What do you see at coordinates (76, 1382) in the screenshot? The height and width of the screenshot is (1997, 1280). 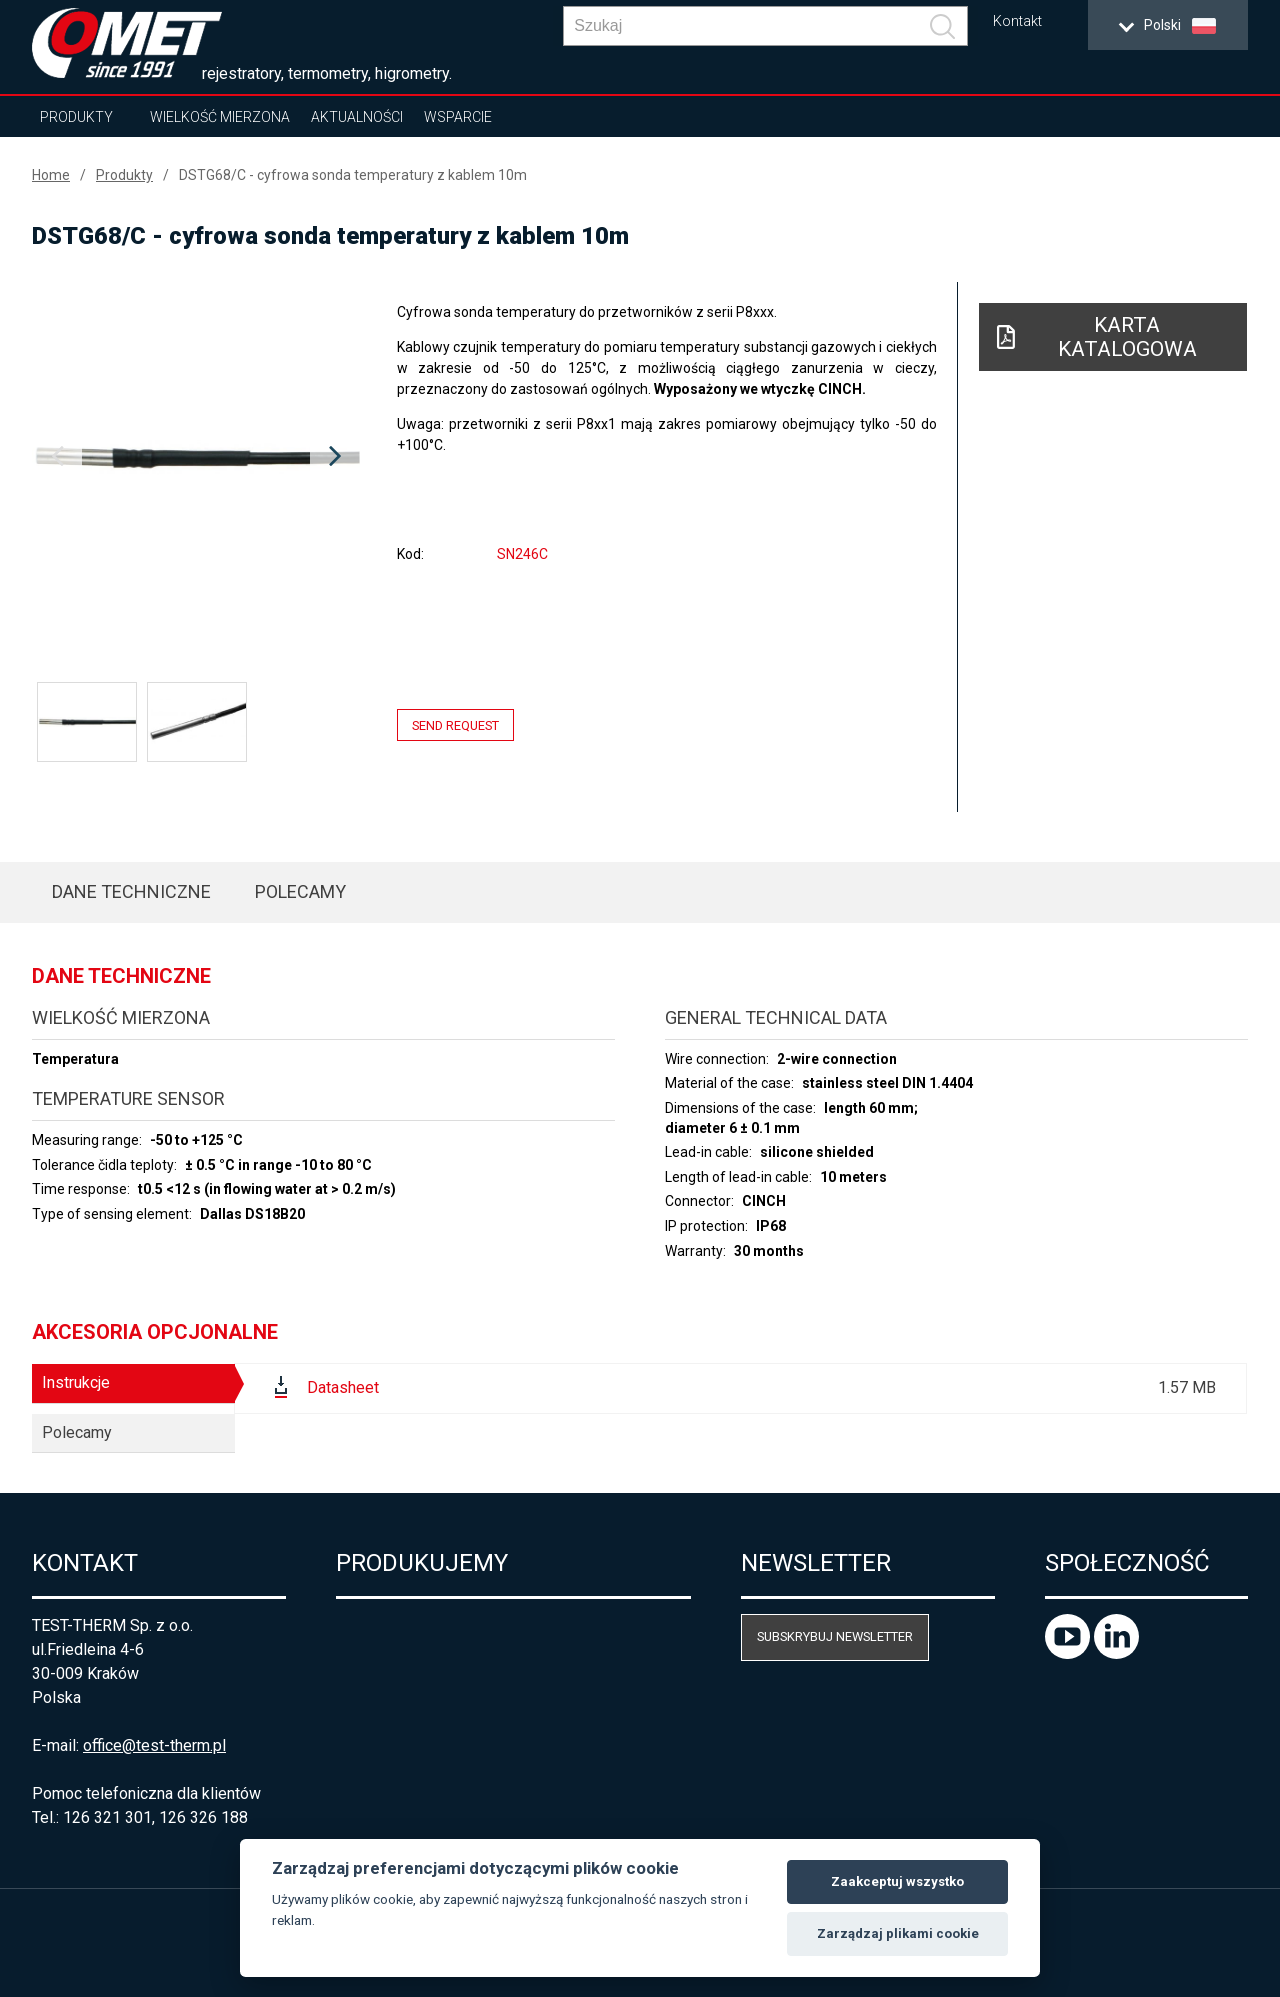 I see `Instrukcje` at bounding box center [76, 1382].